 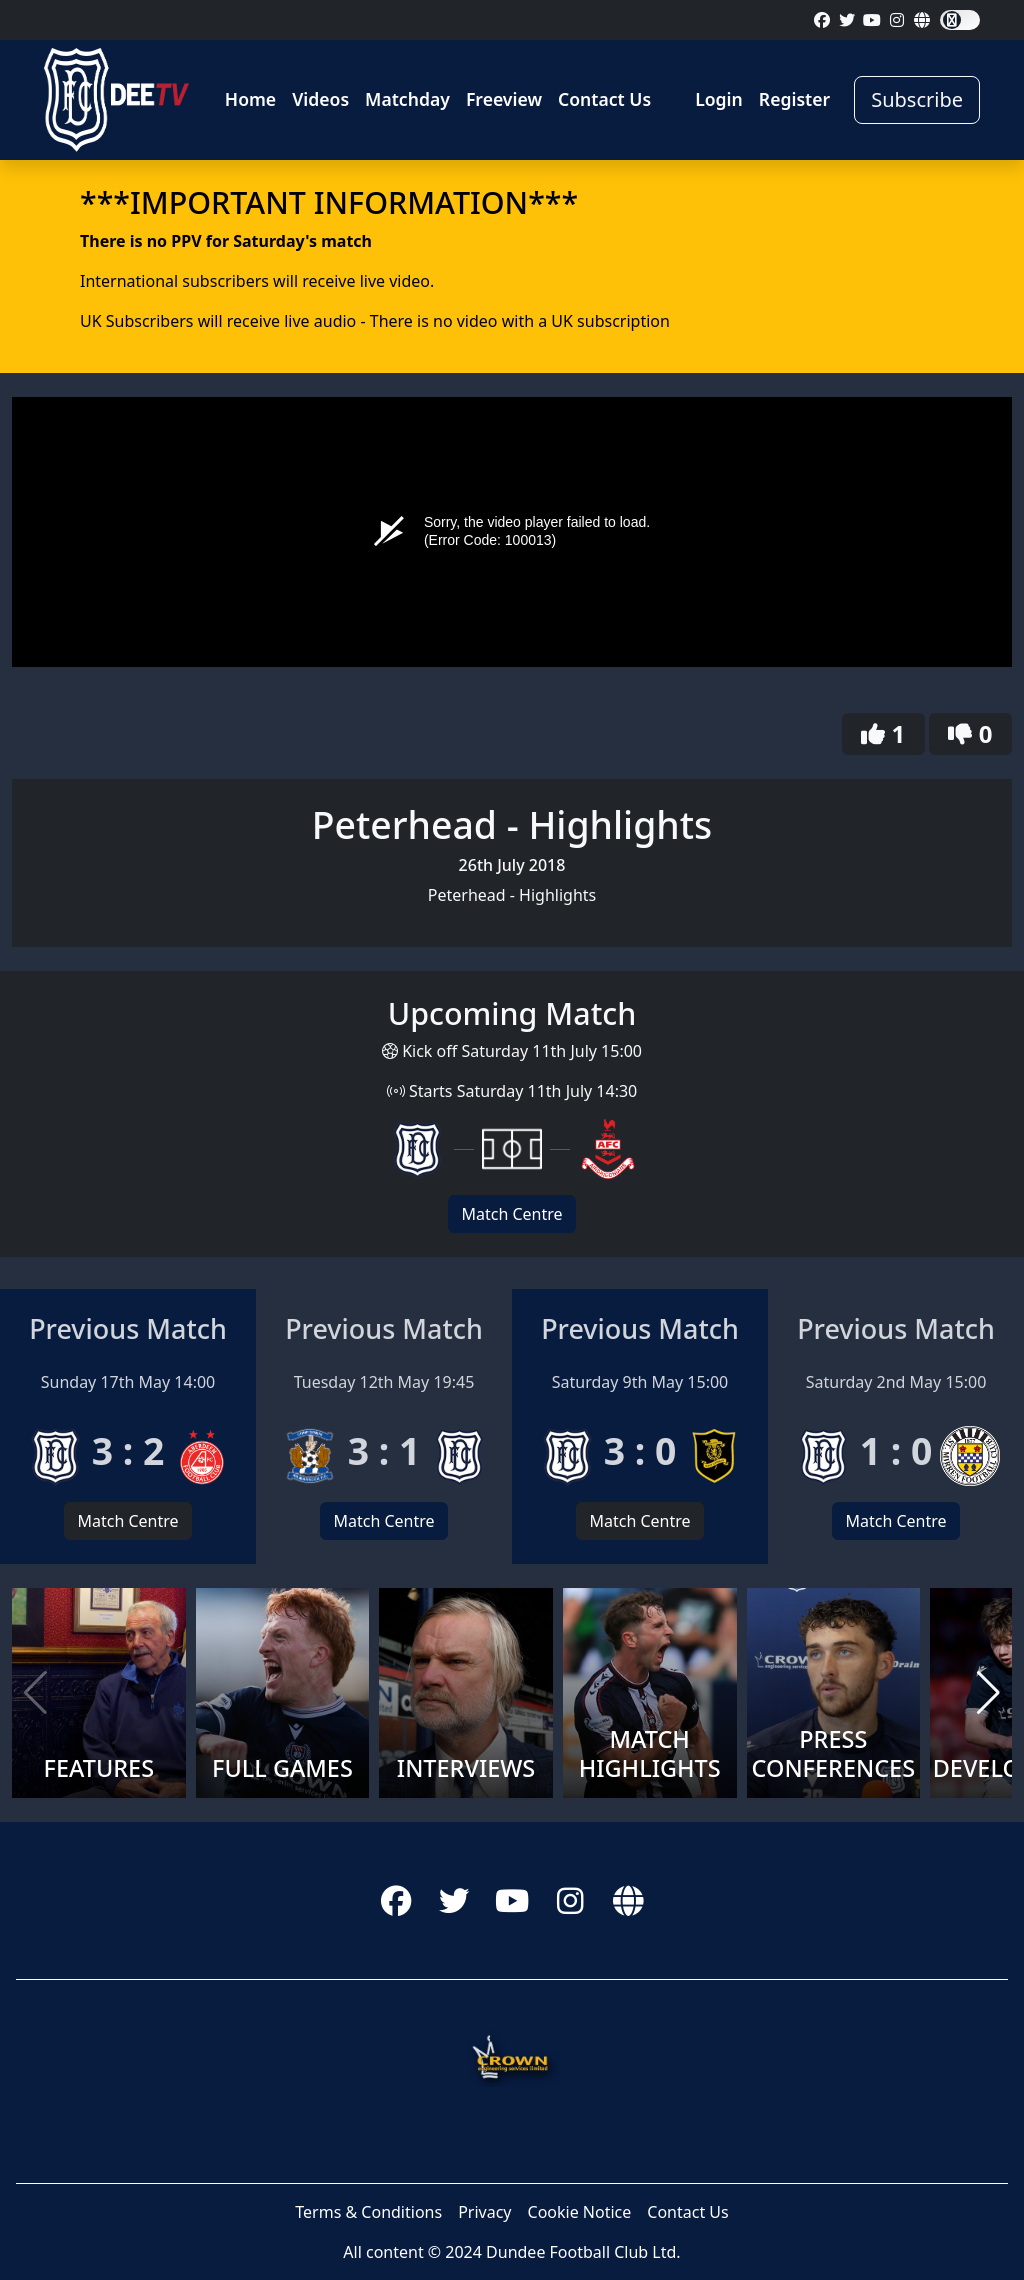 I want to click on Match Centre, so click(x=511, y=1214).